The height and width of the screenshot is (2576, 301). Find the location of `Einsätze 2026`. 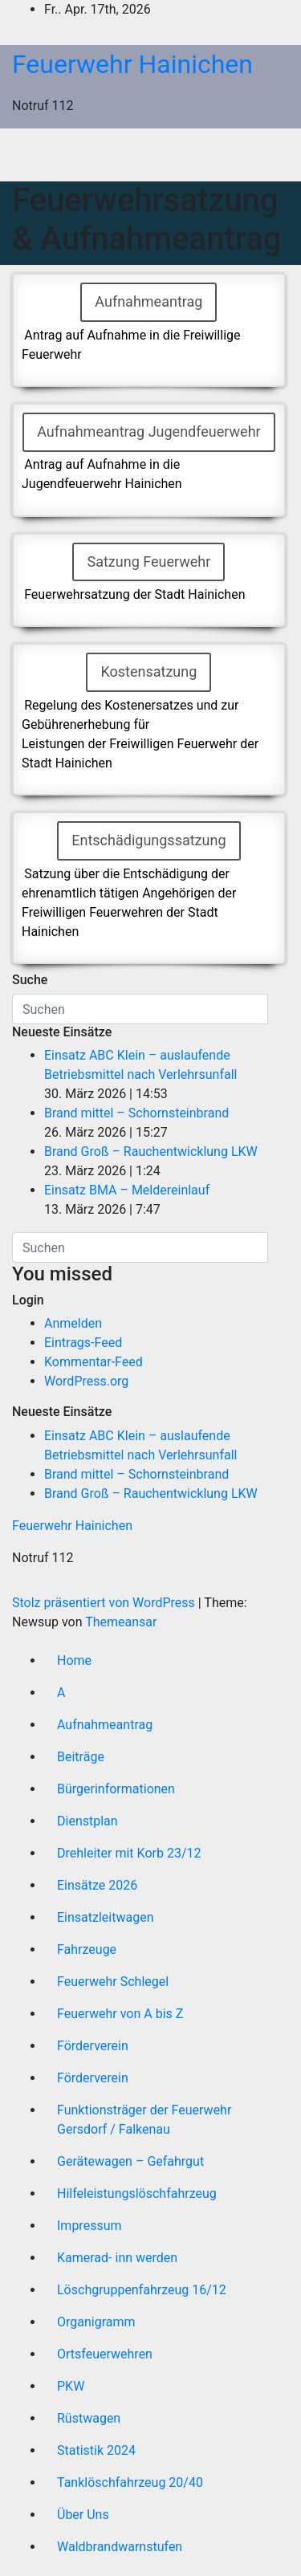

Einsätze 2026 is located at coordinates (97, 1885).